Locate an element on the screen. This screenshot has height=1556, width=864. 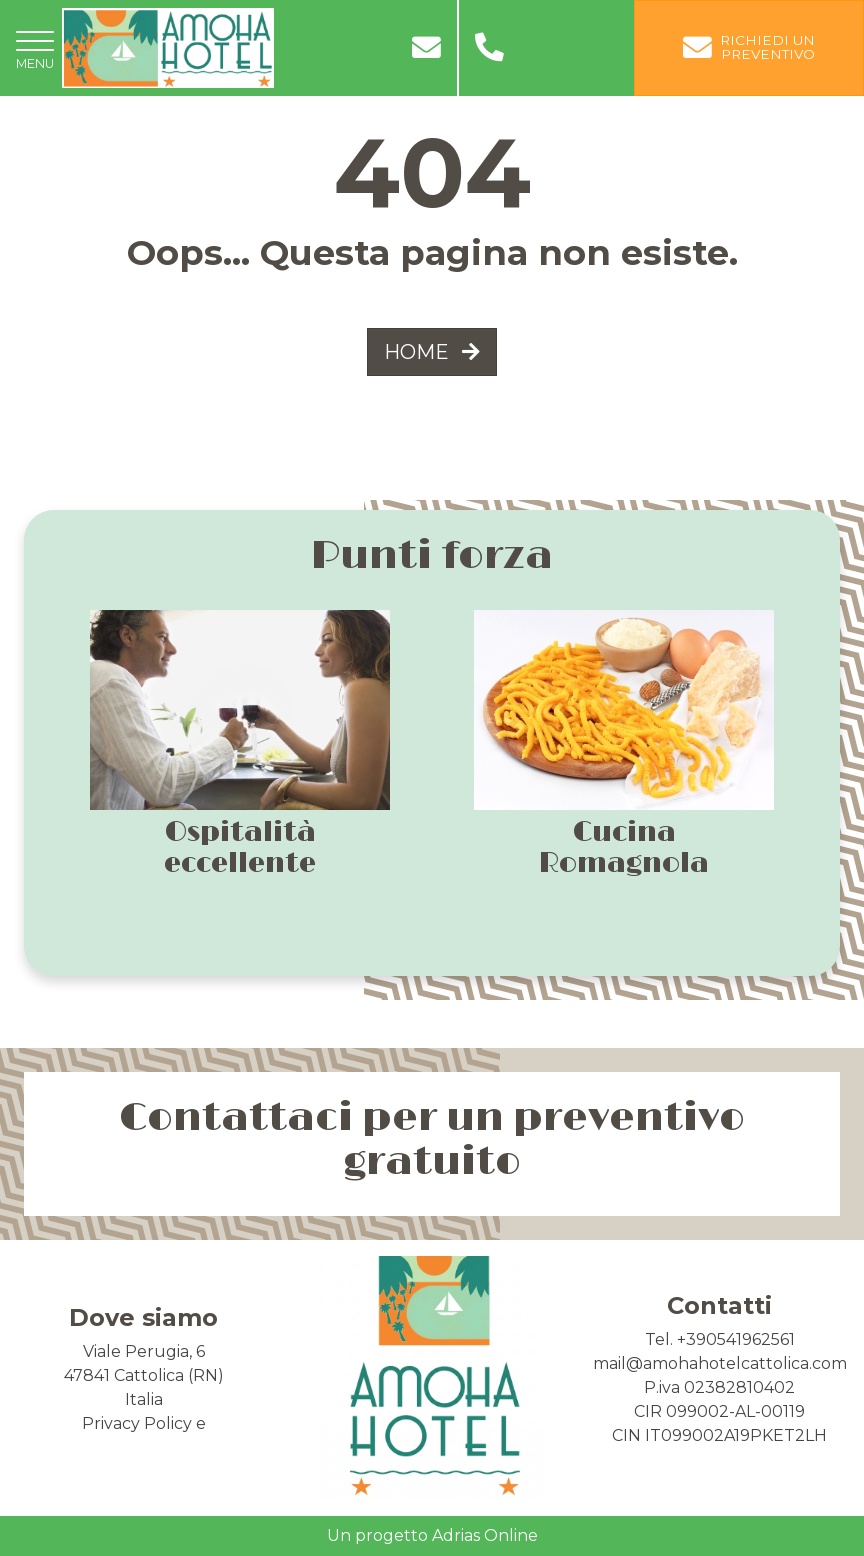
+390541962561 is located at coordinates (736, 1339).